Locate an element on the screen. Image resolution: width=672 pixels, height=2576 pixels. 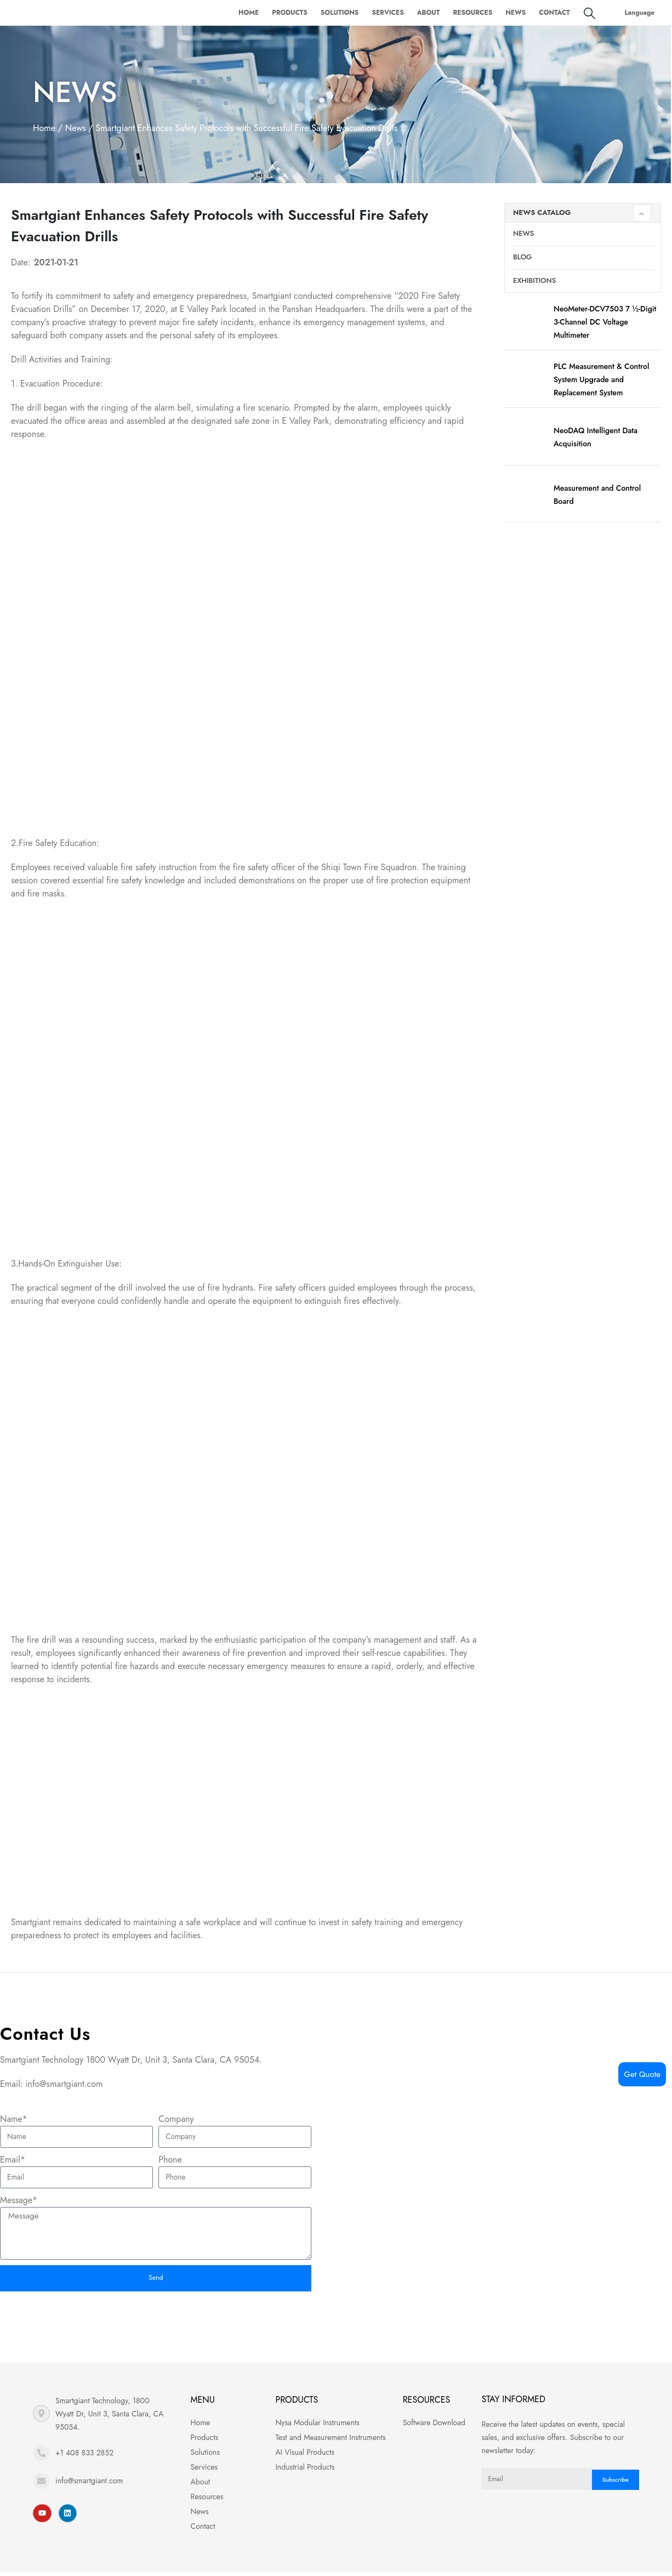
+1 408 833 2852 is located at coordinates (84, 2456).